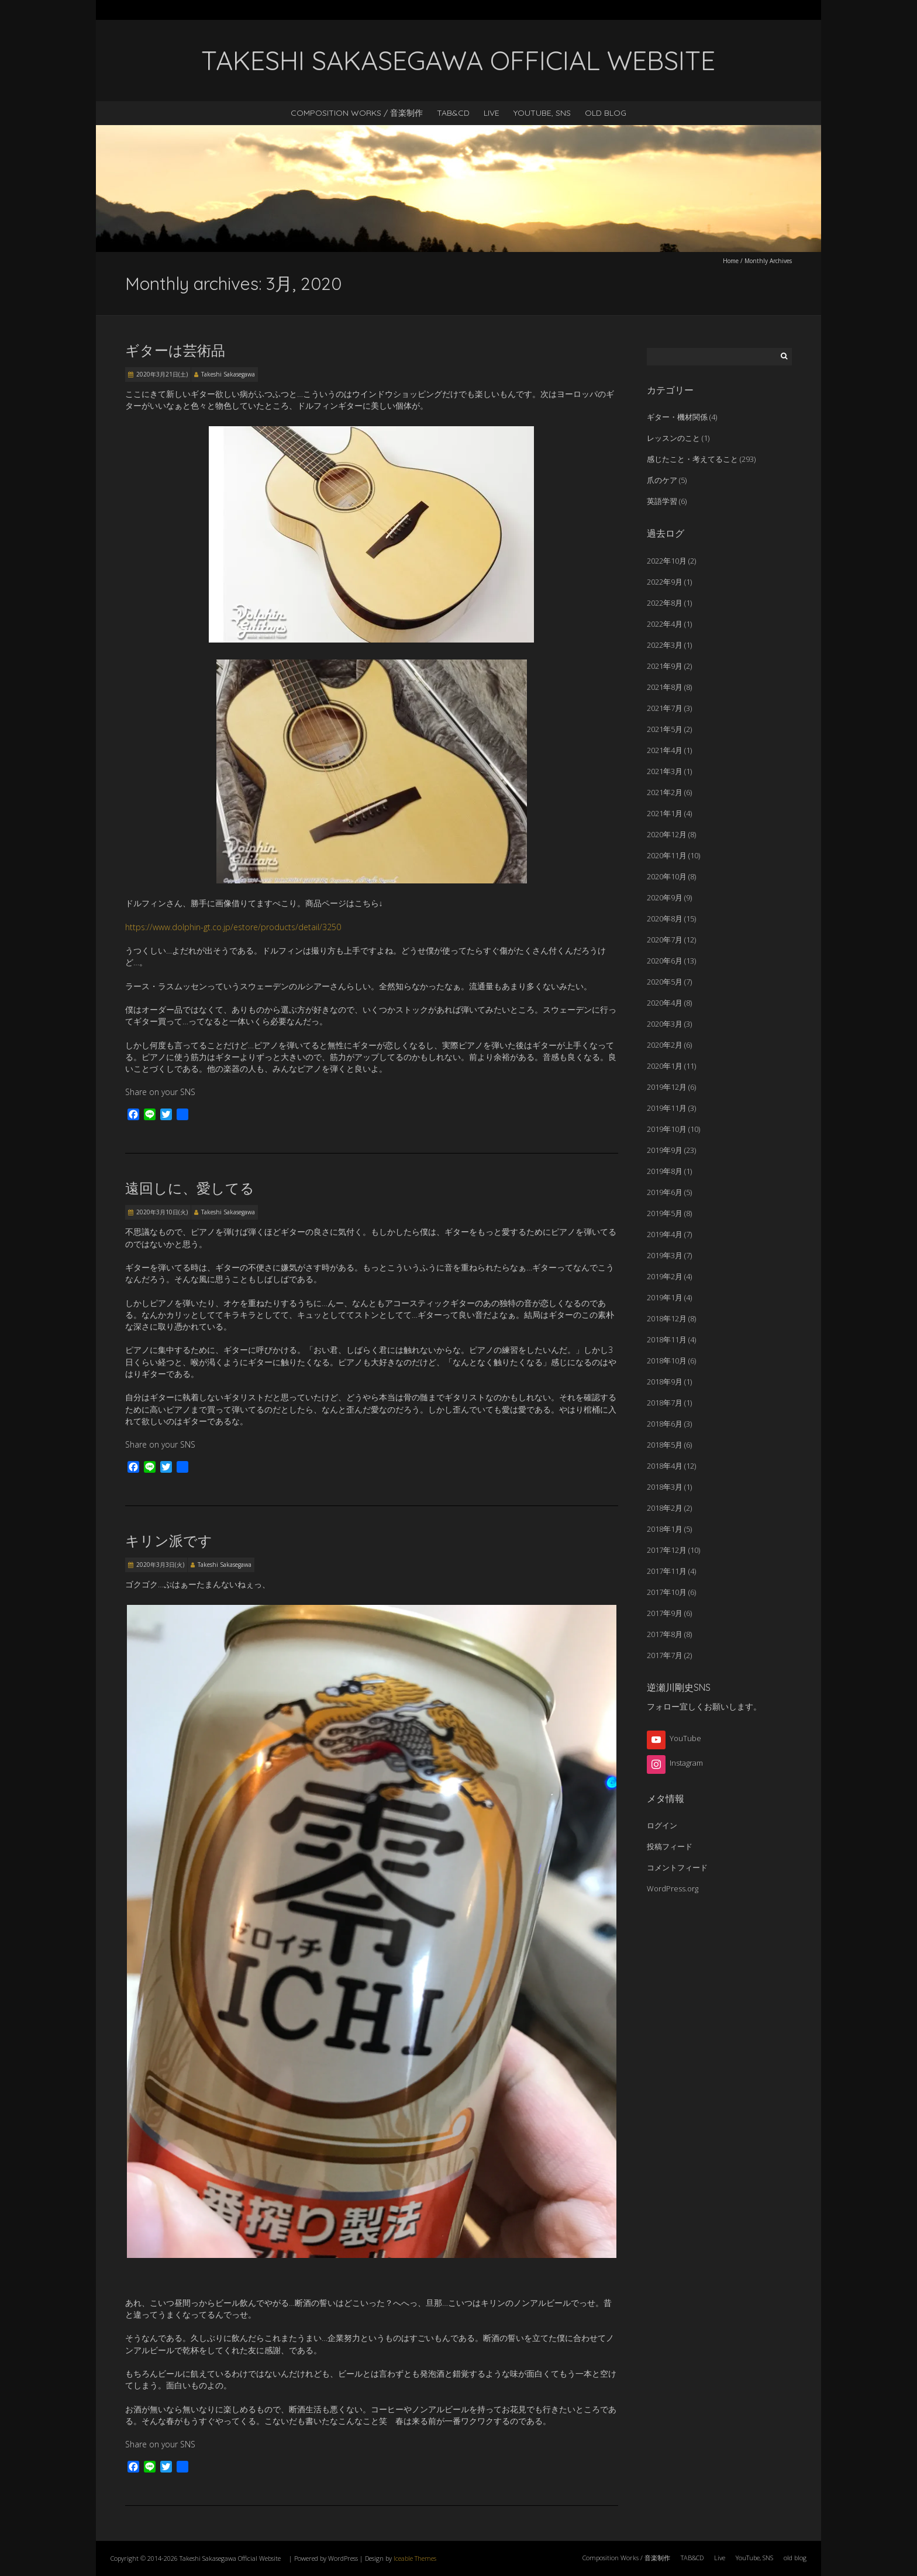 This screenshot has height=2576, width=917. Describe the element at coordinates (731, 261) in the screenshot. I see `Home` at that location.